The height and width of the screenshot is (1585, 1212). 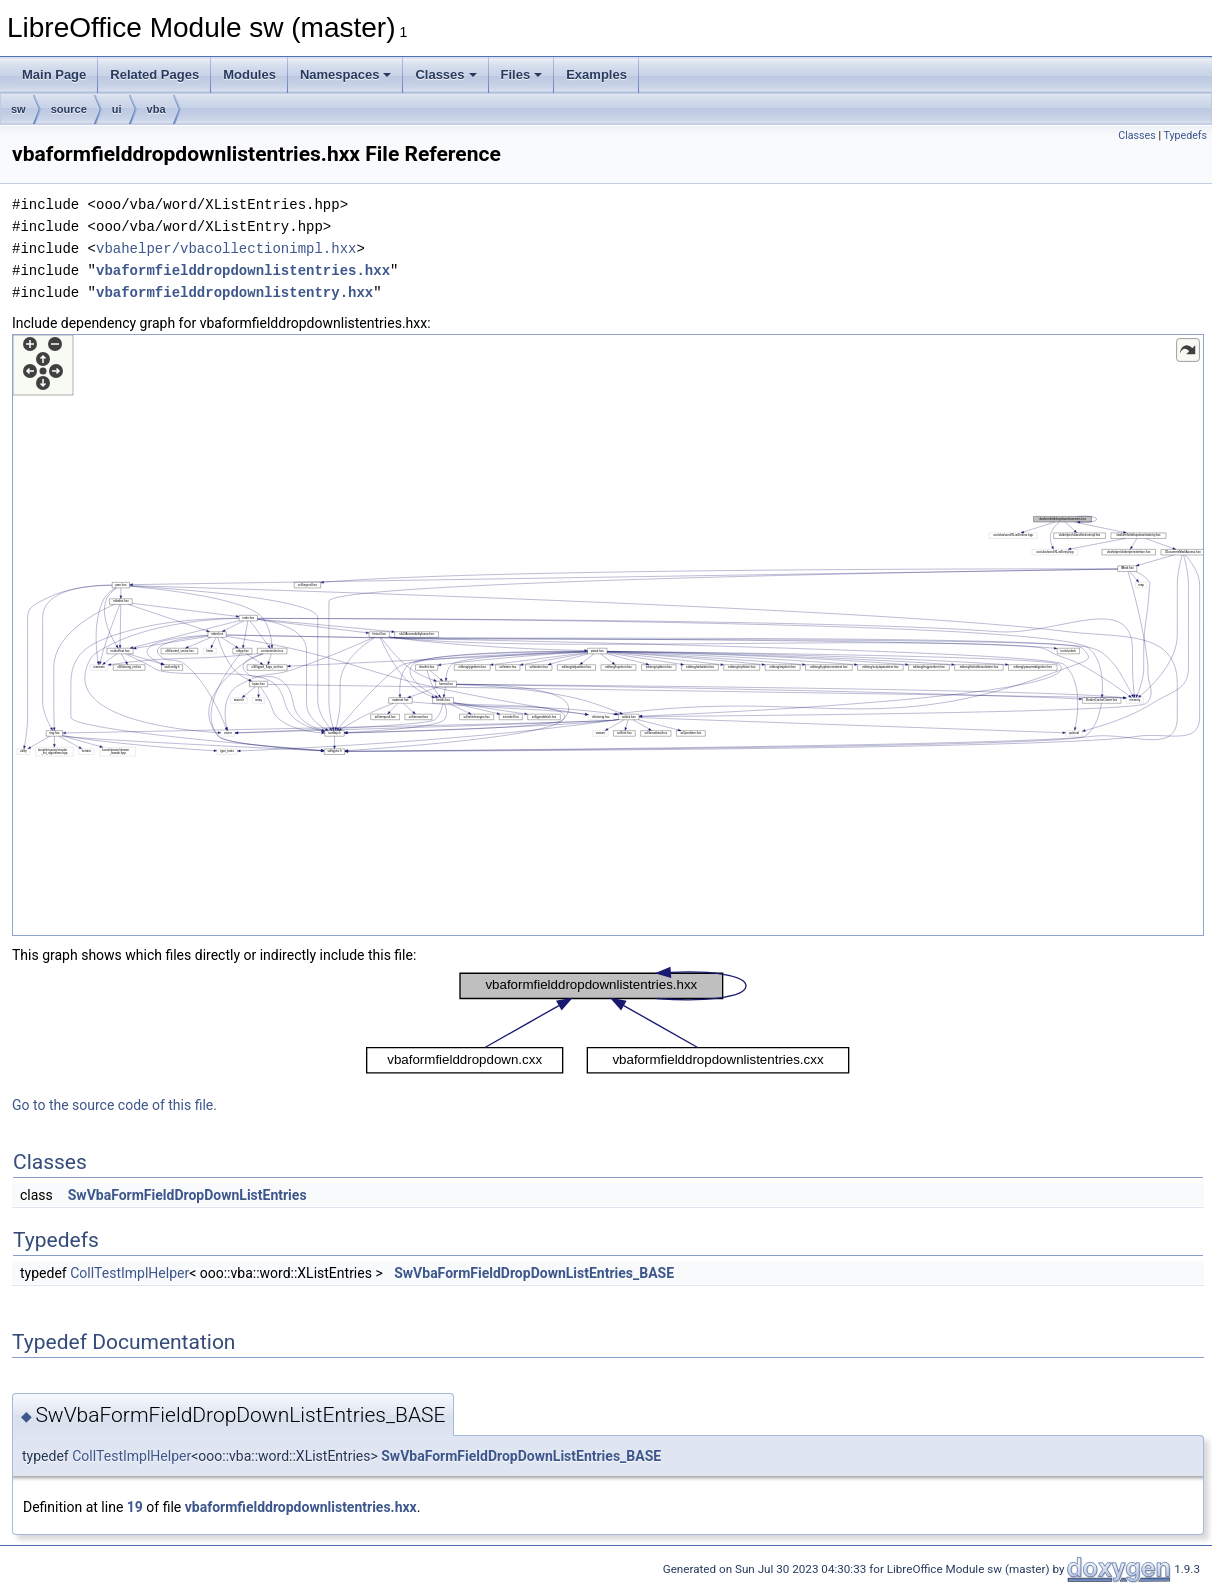 I want to click on source, so click(x=69, y=109).